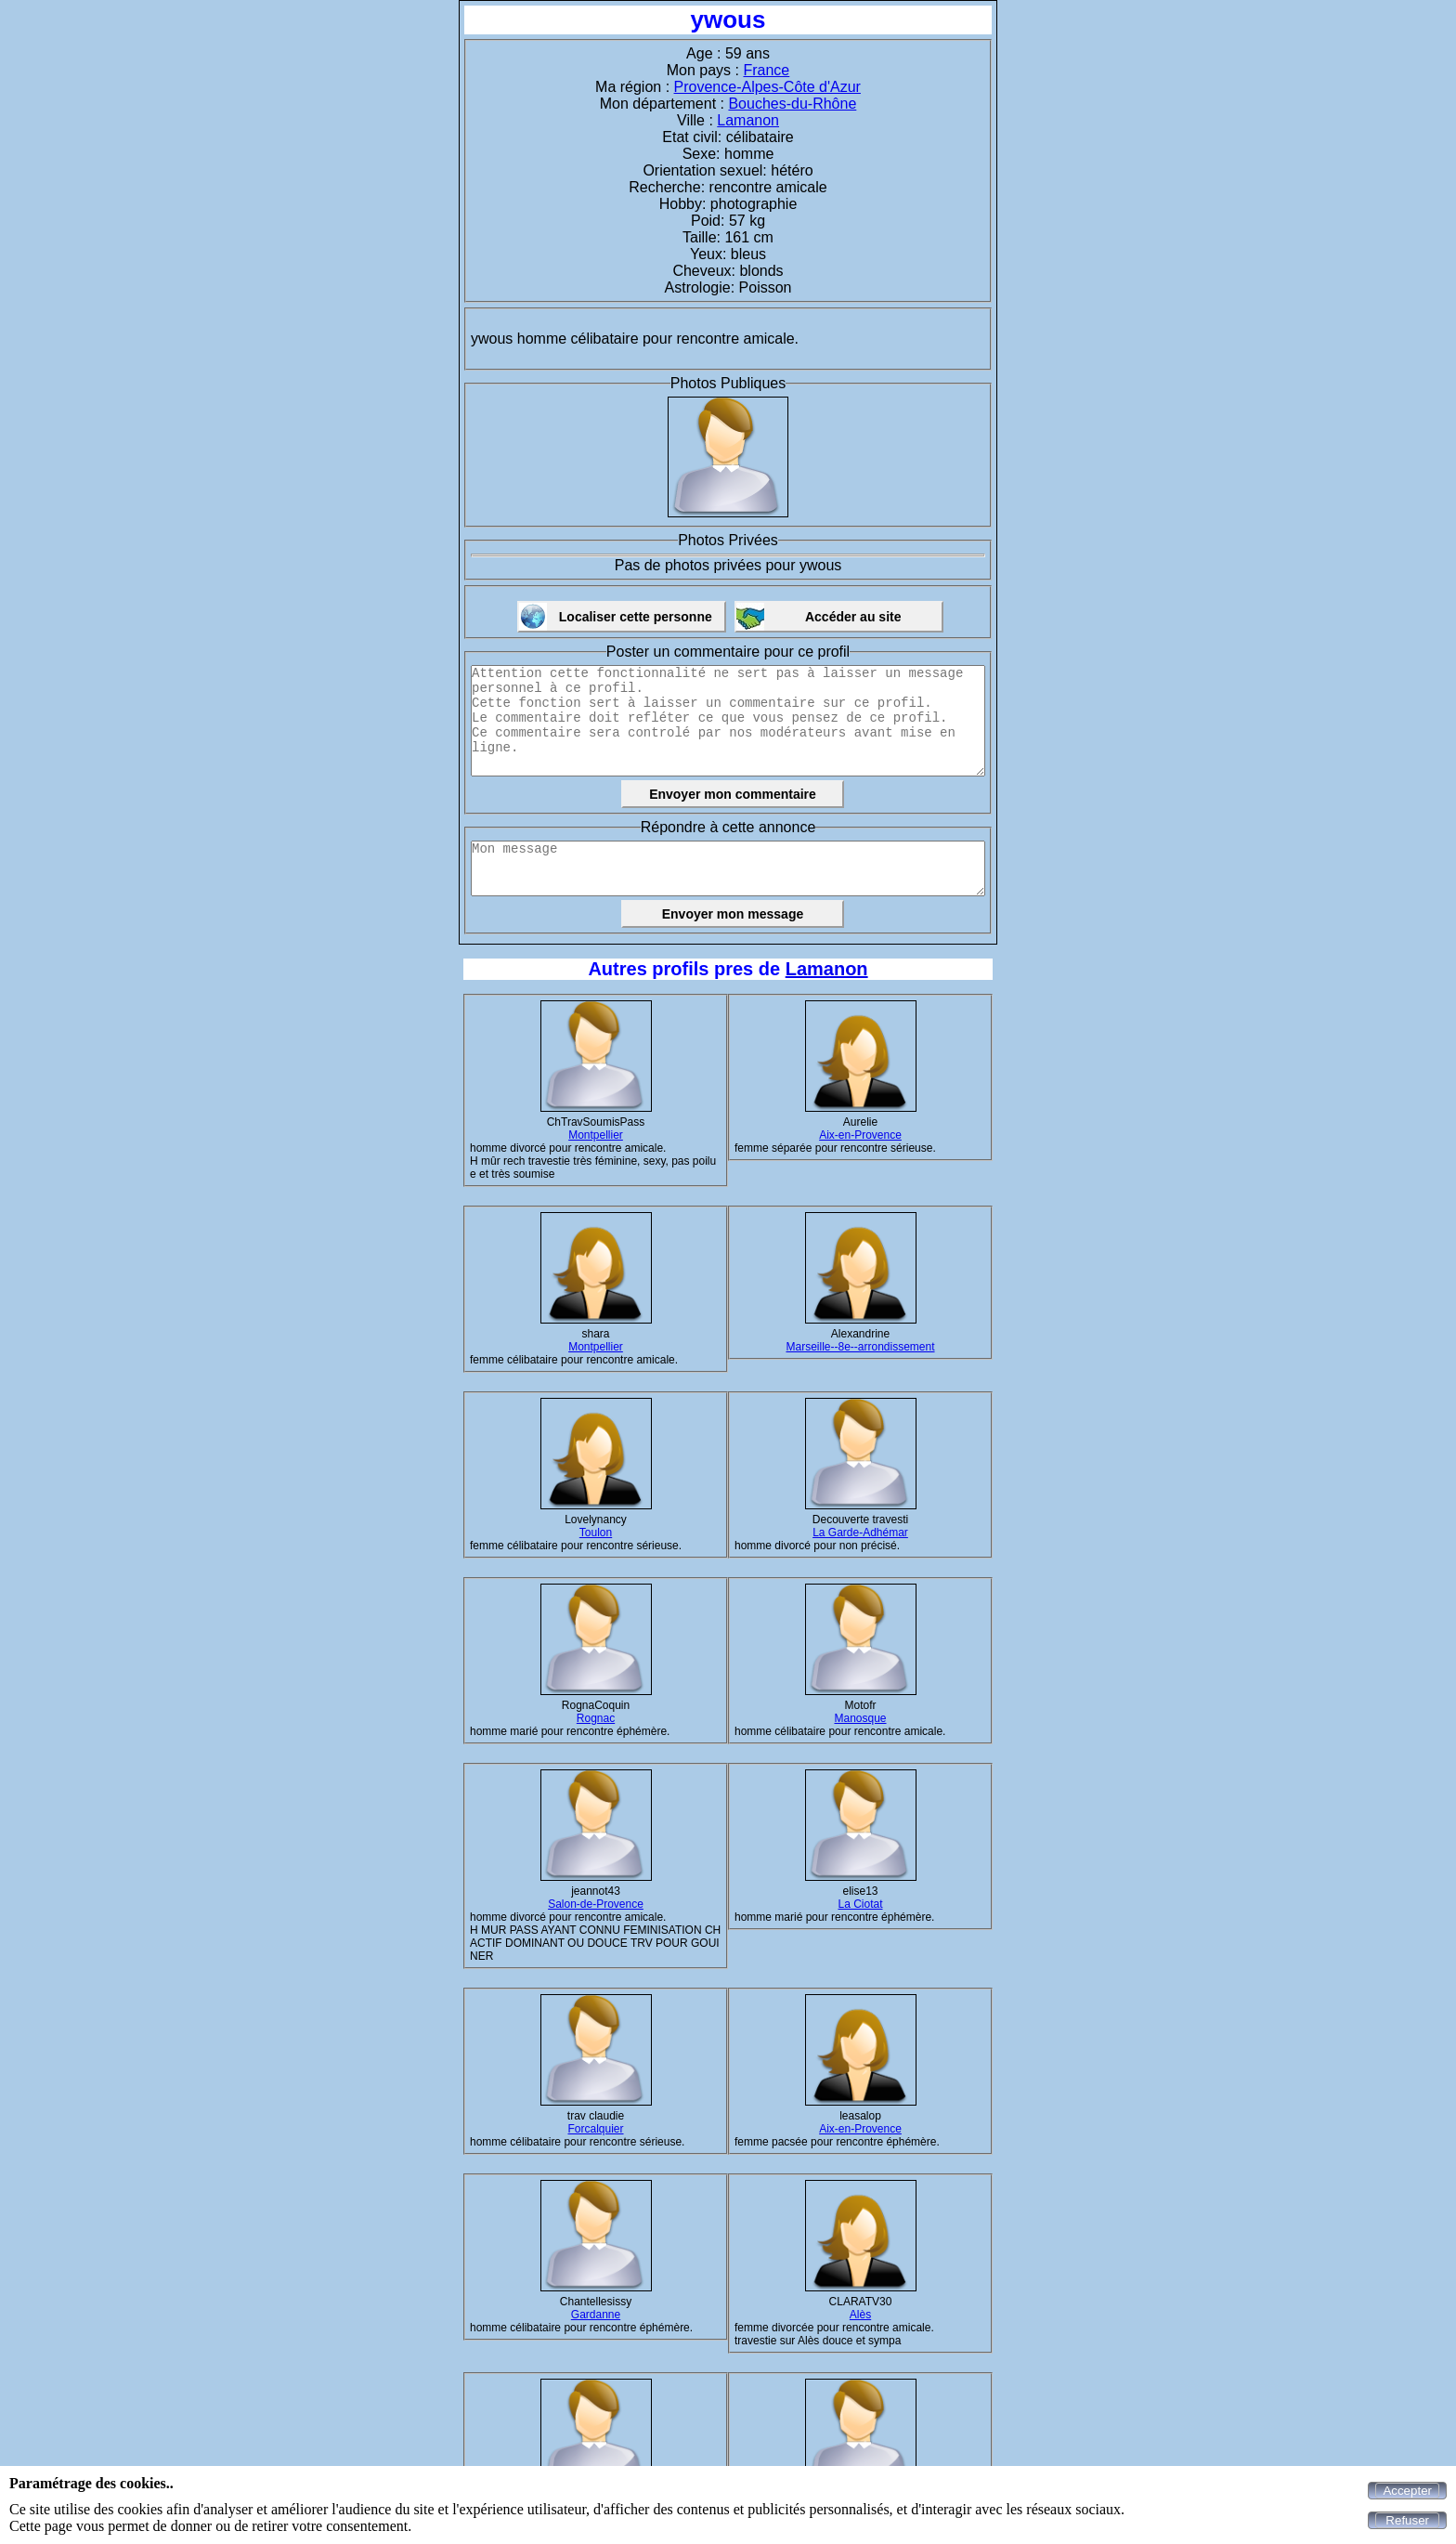 The width and height of the screenshot is (1456, 2544). What do you see at coordinates (860, 1346) in the screenshot?
I see `Marseille--8e--arrondissement` at bounding box center [860, 1346].